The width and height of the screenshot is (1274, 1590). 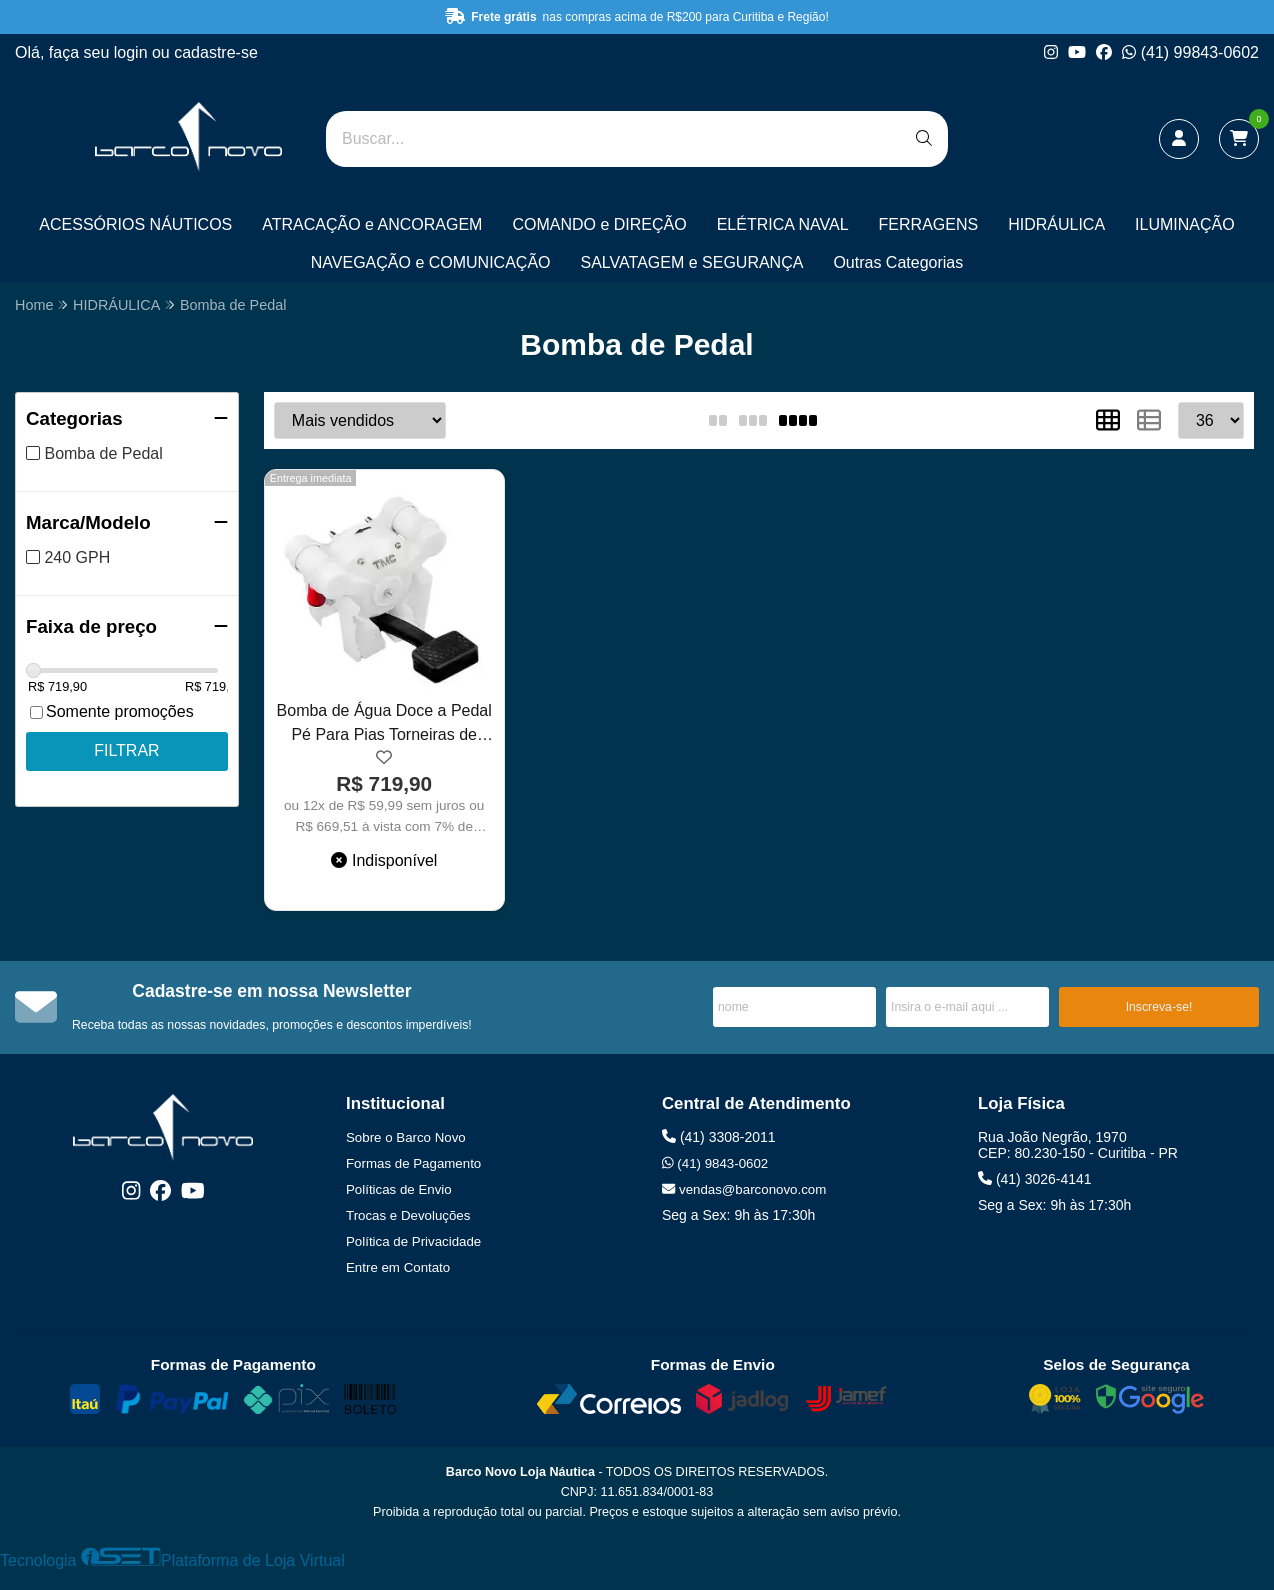 What do you see at coordinates (431, 262) in the screenshot?
I see `NAVEGAÇÃO e COMUNICAÇÃO` at bounding box center [431, 262].